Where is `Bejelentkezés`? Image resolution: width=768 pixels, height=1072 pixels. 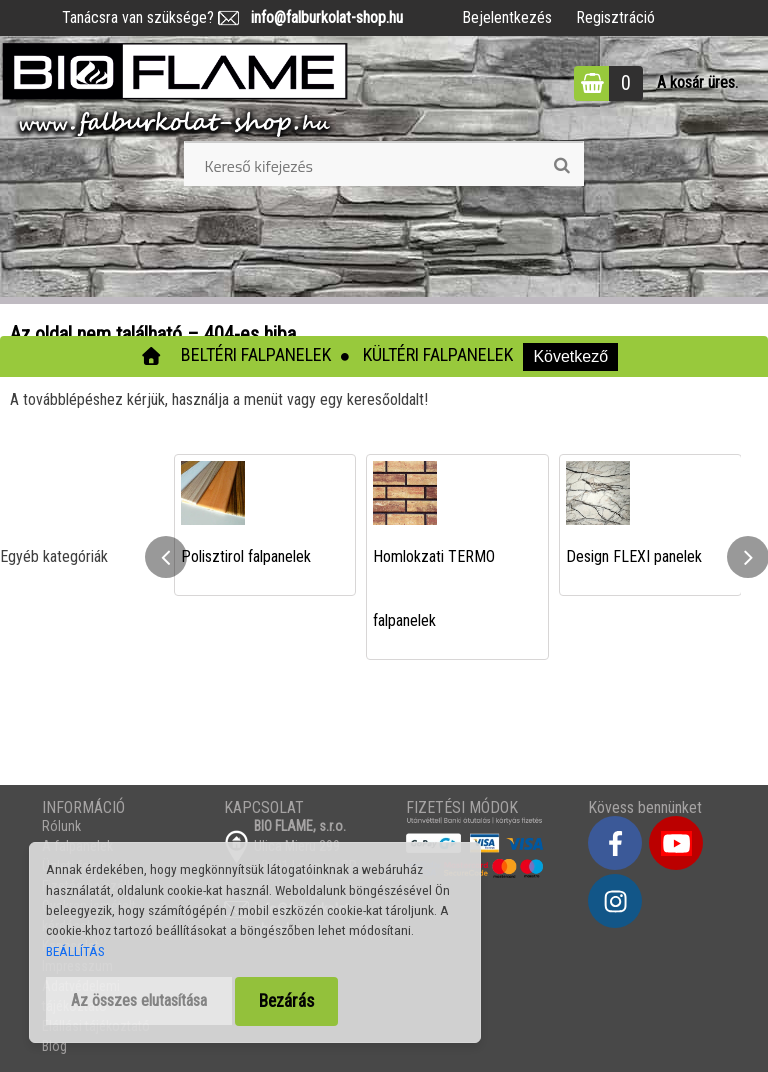 Bejelentkezés is located at coordinates (507, 17).